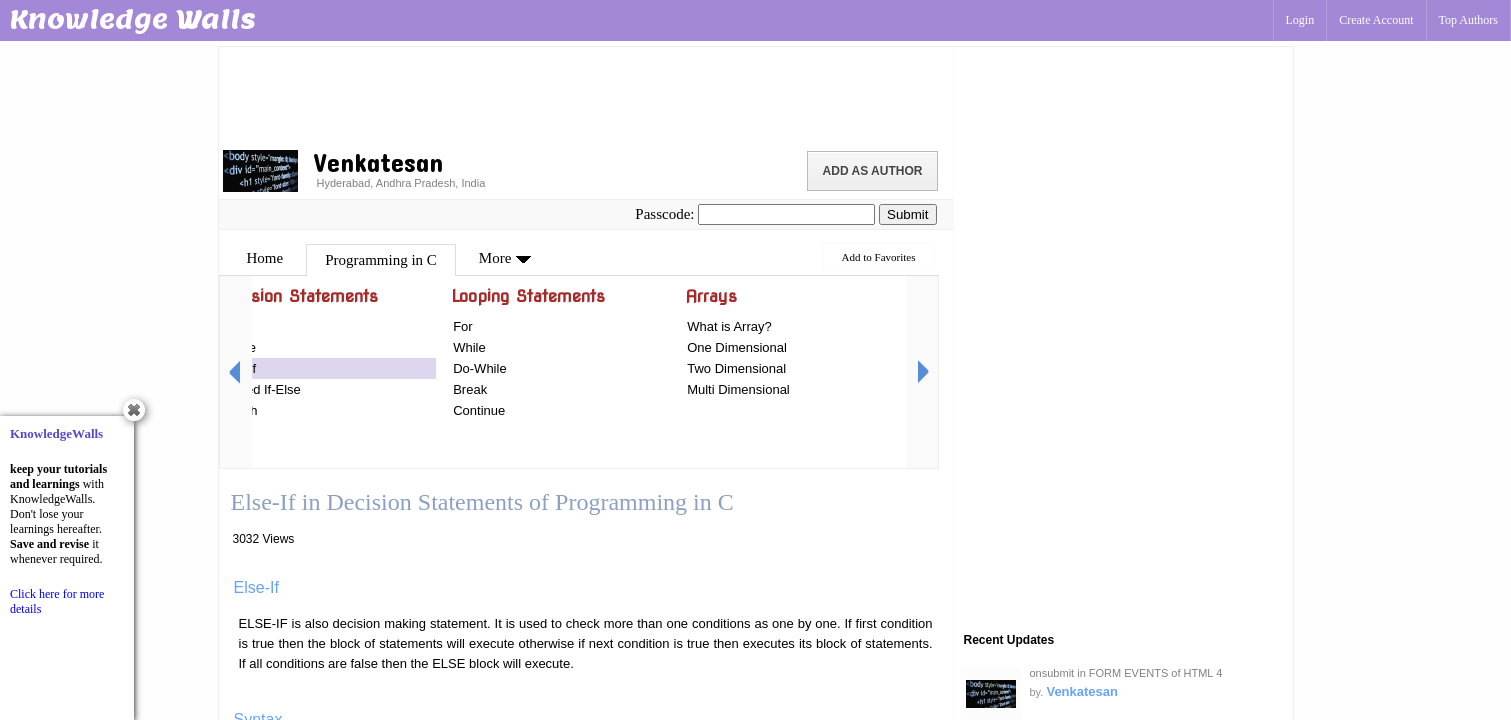  I want to click on onsubmit in FORM EVENTS of HTML 4, so click(1126, 673).